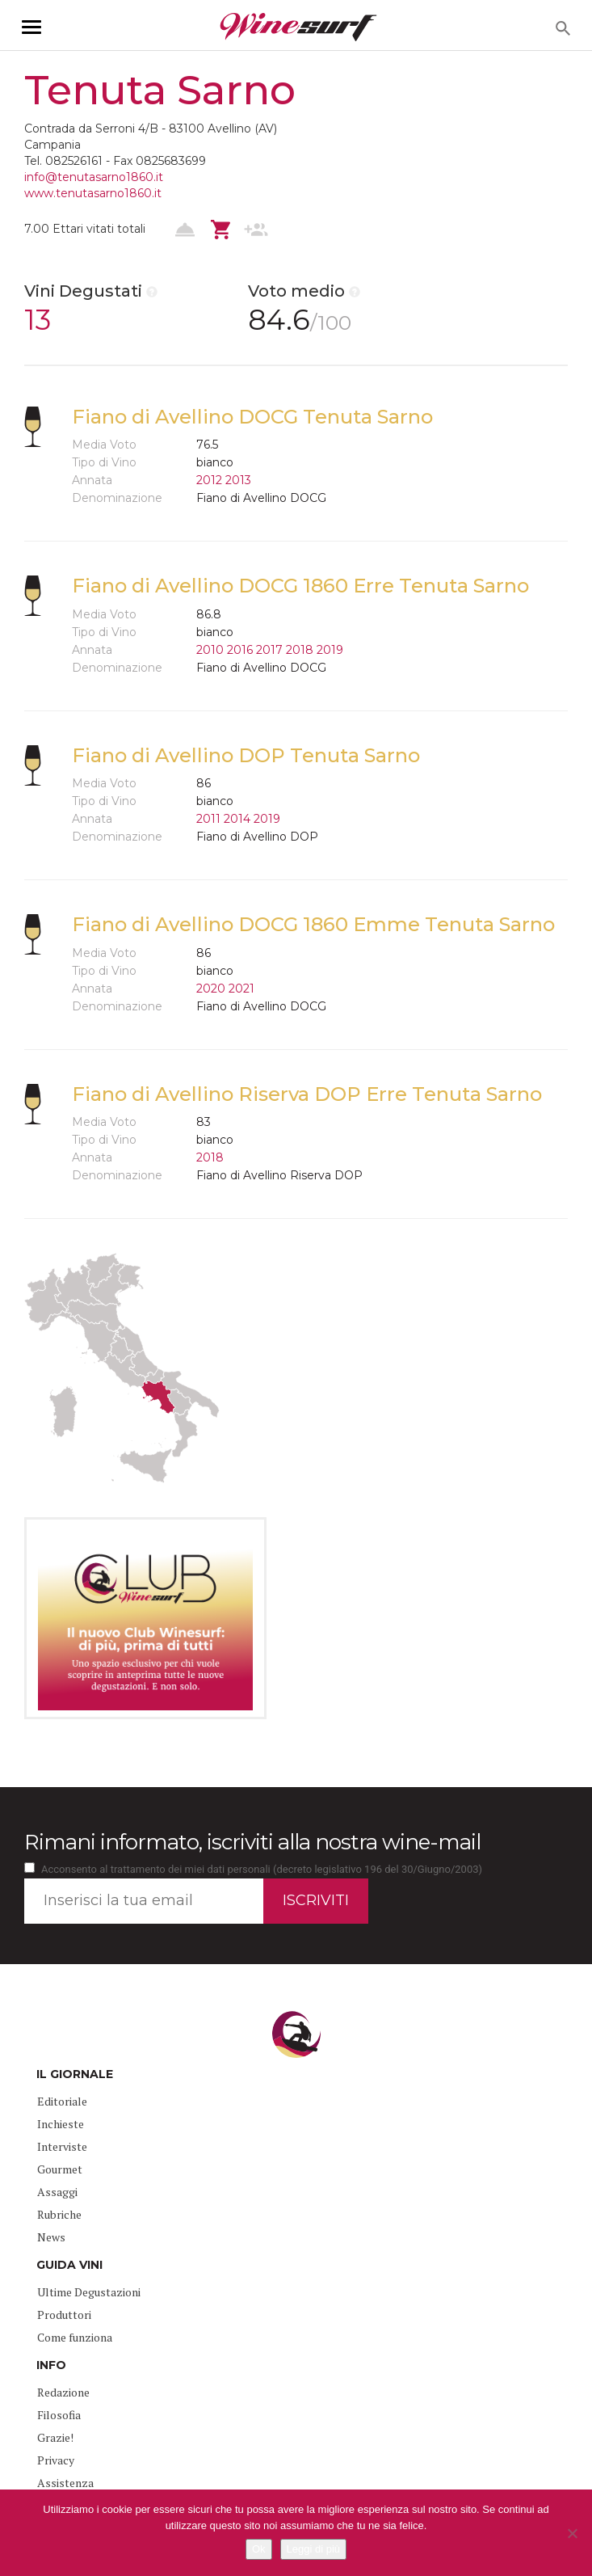  Describe the element at coordinates (93, 177) in the screenshot. I see `info@tenutasarno1860.it` at that location.